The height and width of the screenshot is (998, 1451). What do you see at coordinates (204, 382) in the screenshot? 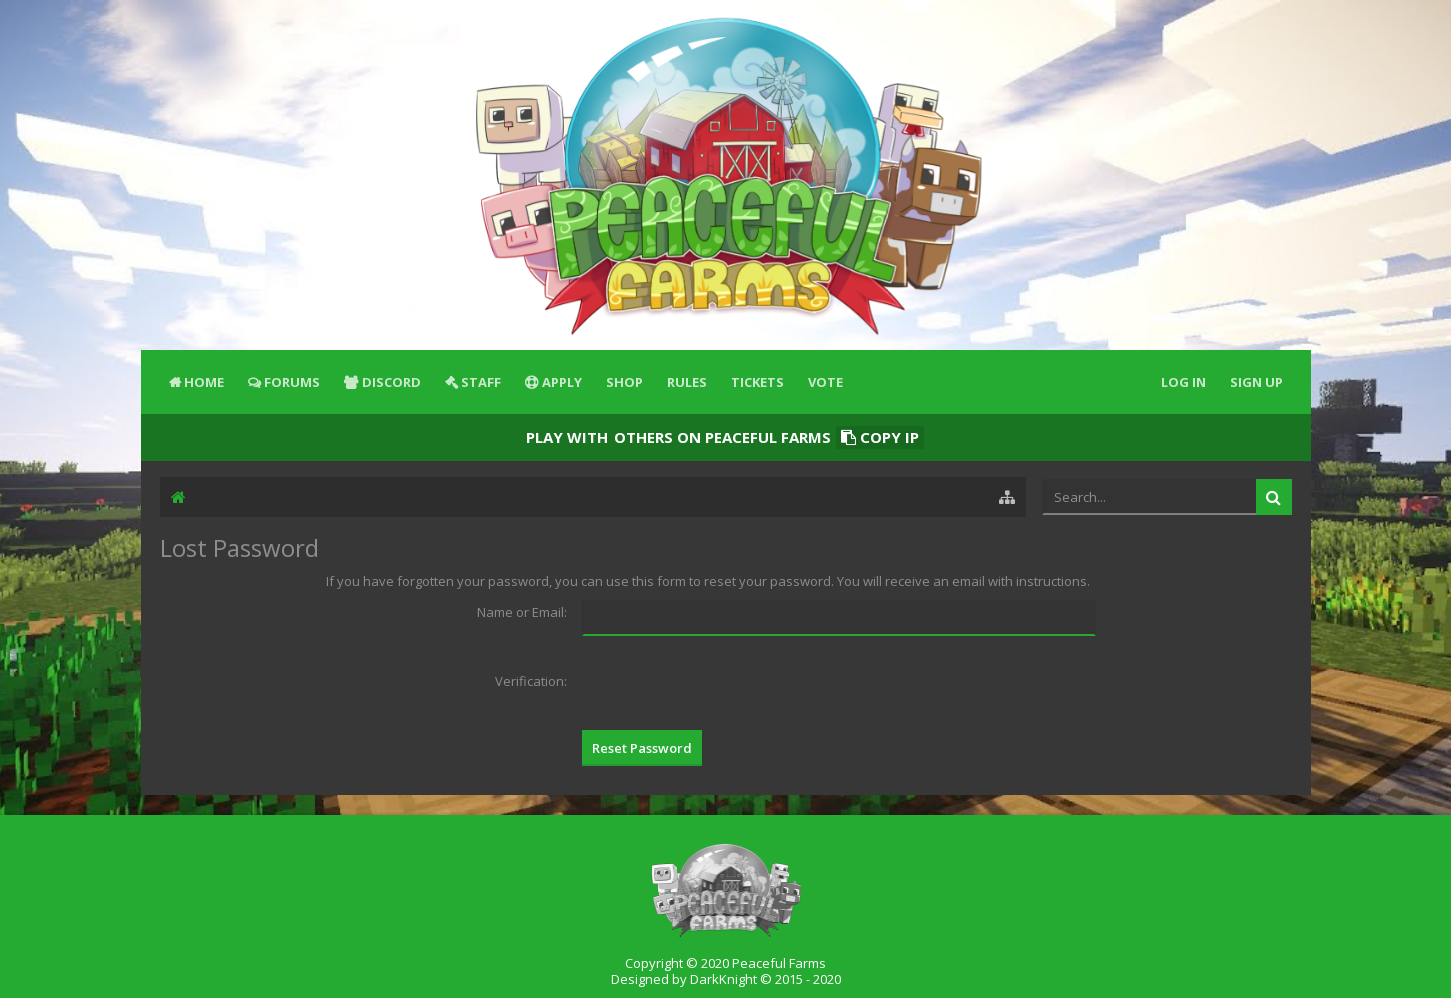
I see `Home` at bounding box center [204, 382].